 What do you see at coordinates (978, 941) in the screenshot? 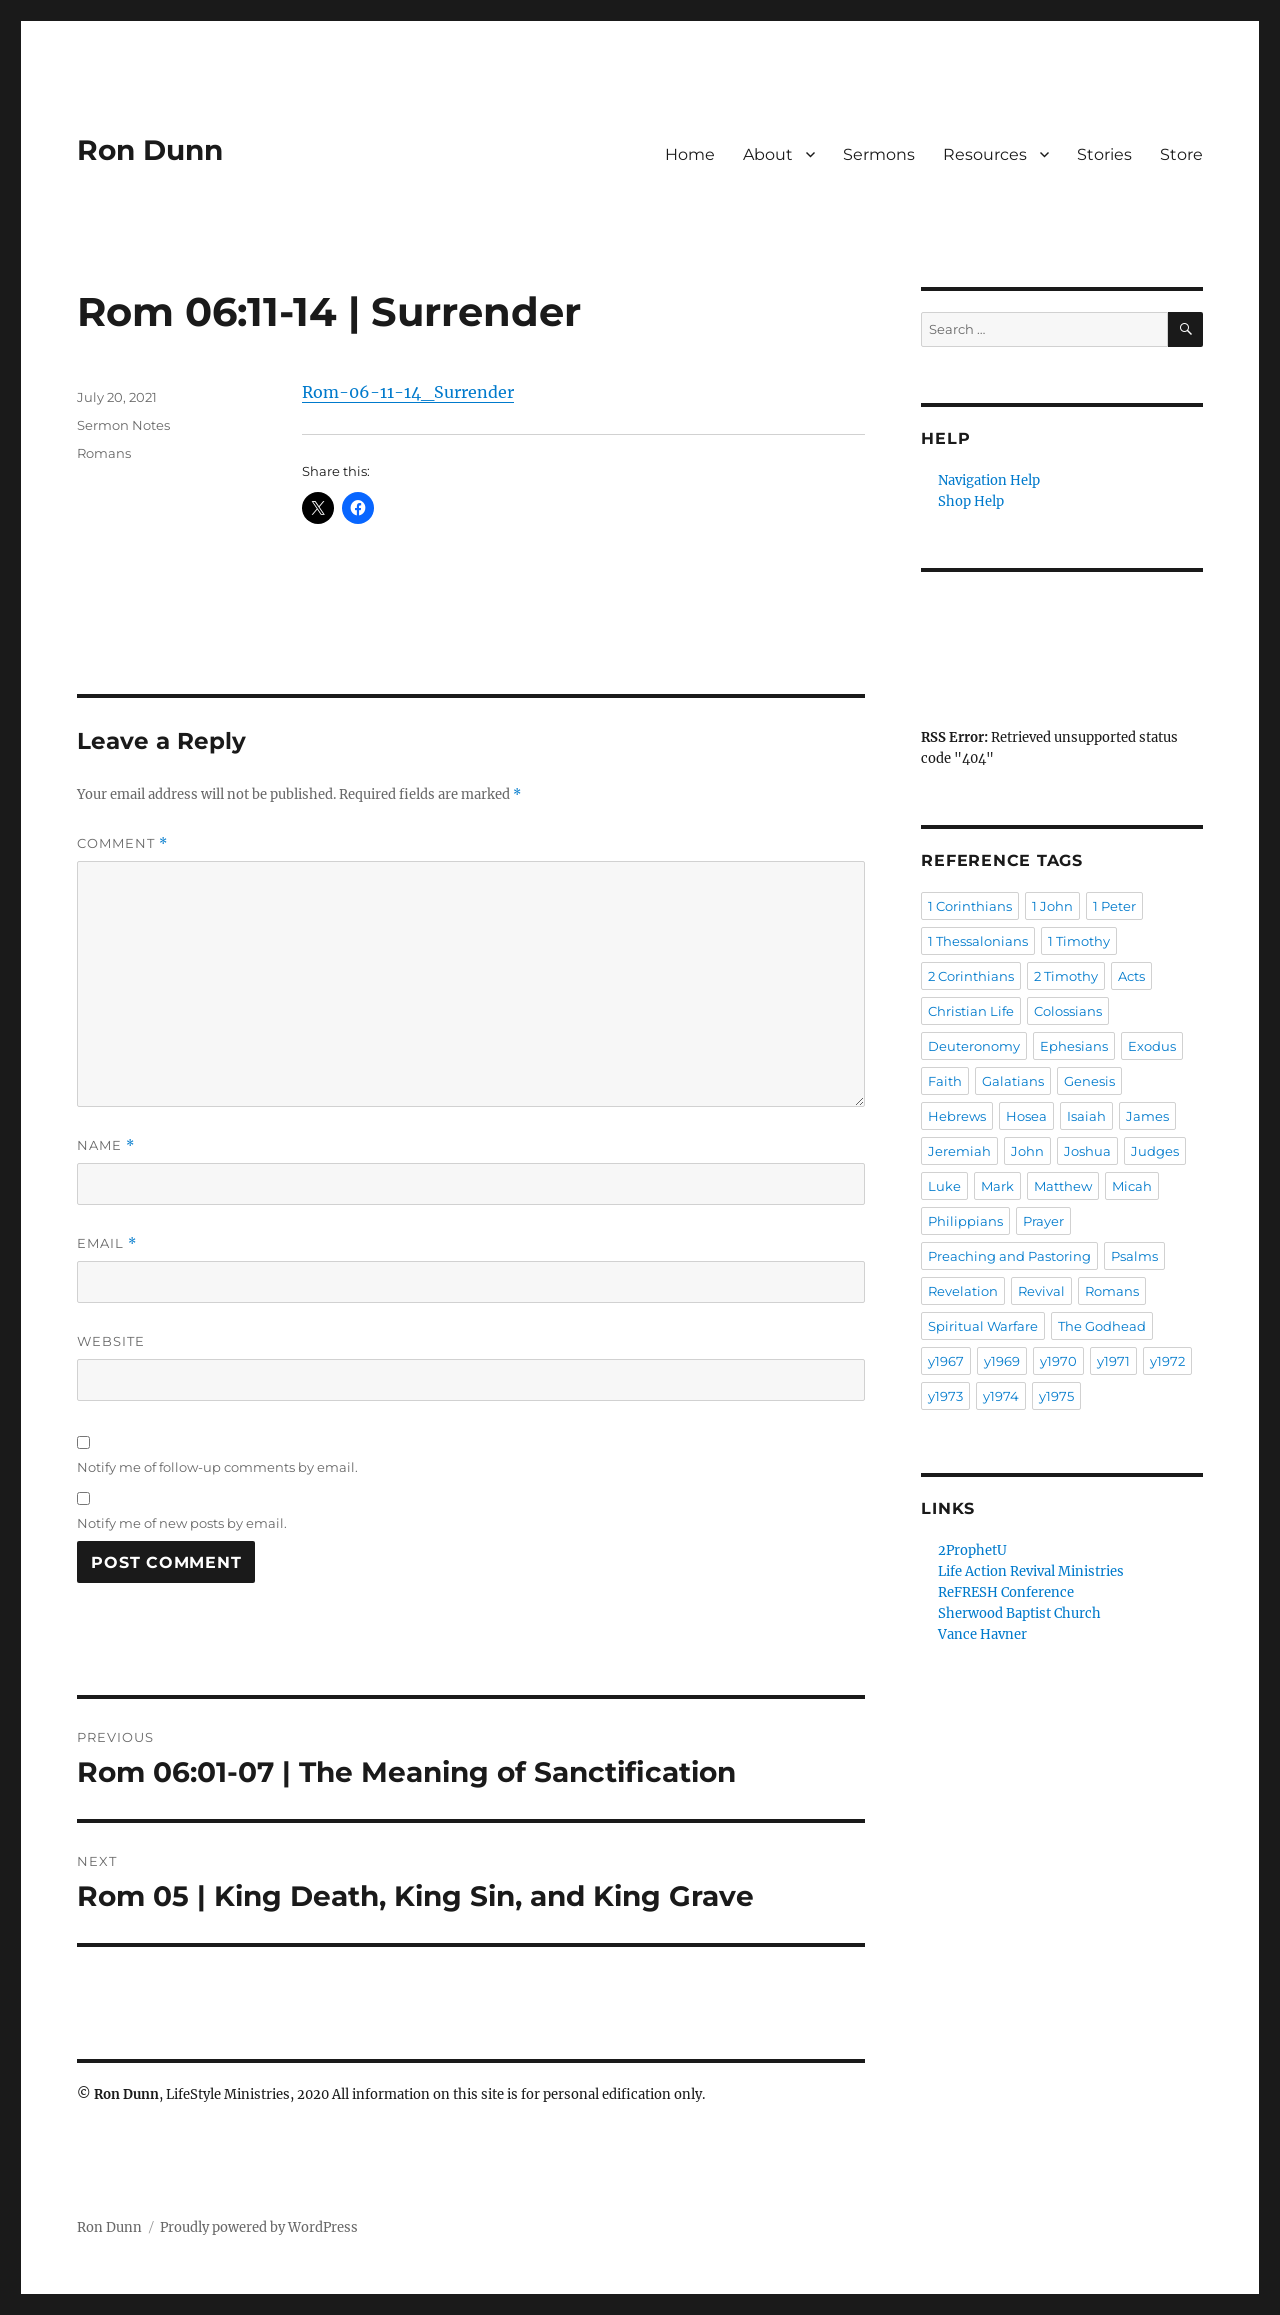
I see `1 Thessalonians` at bounding box center [978, 941].